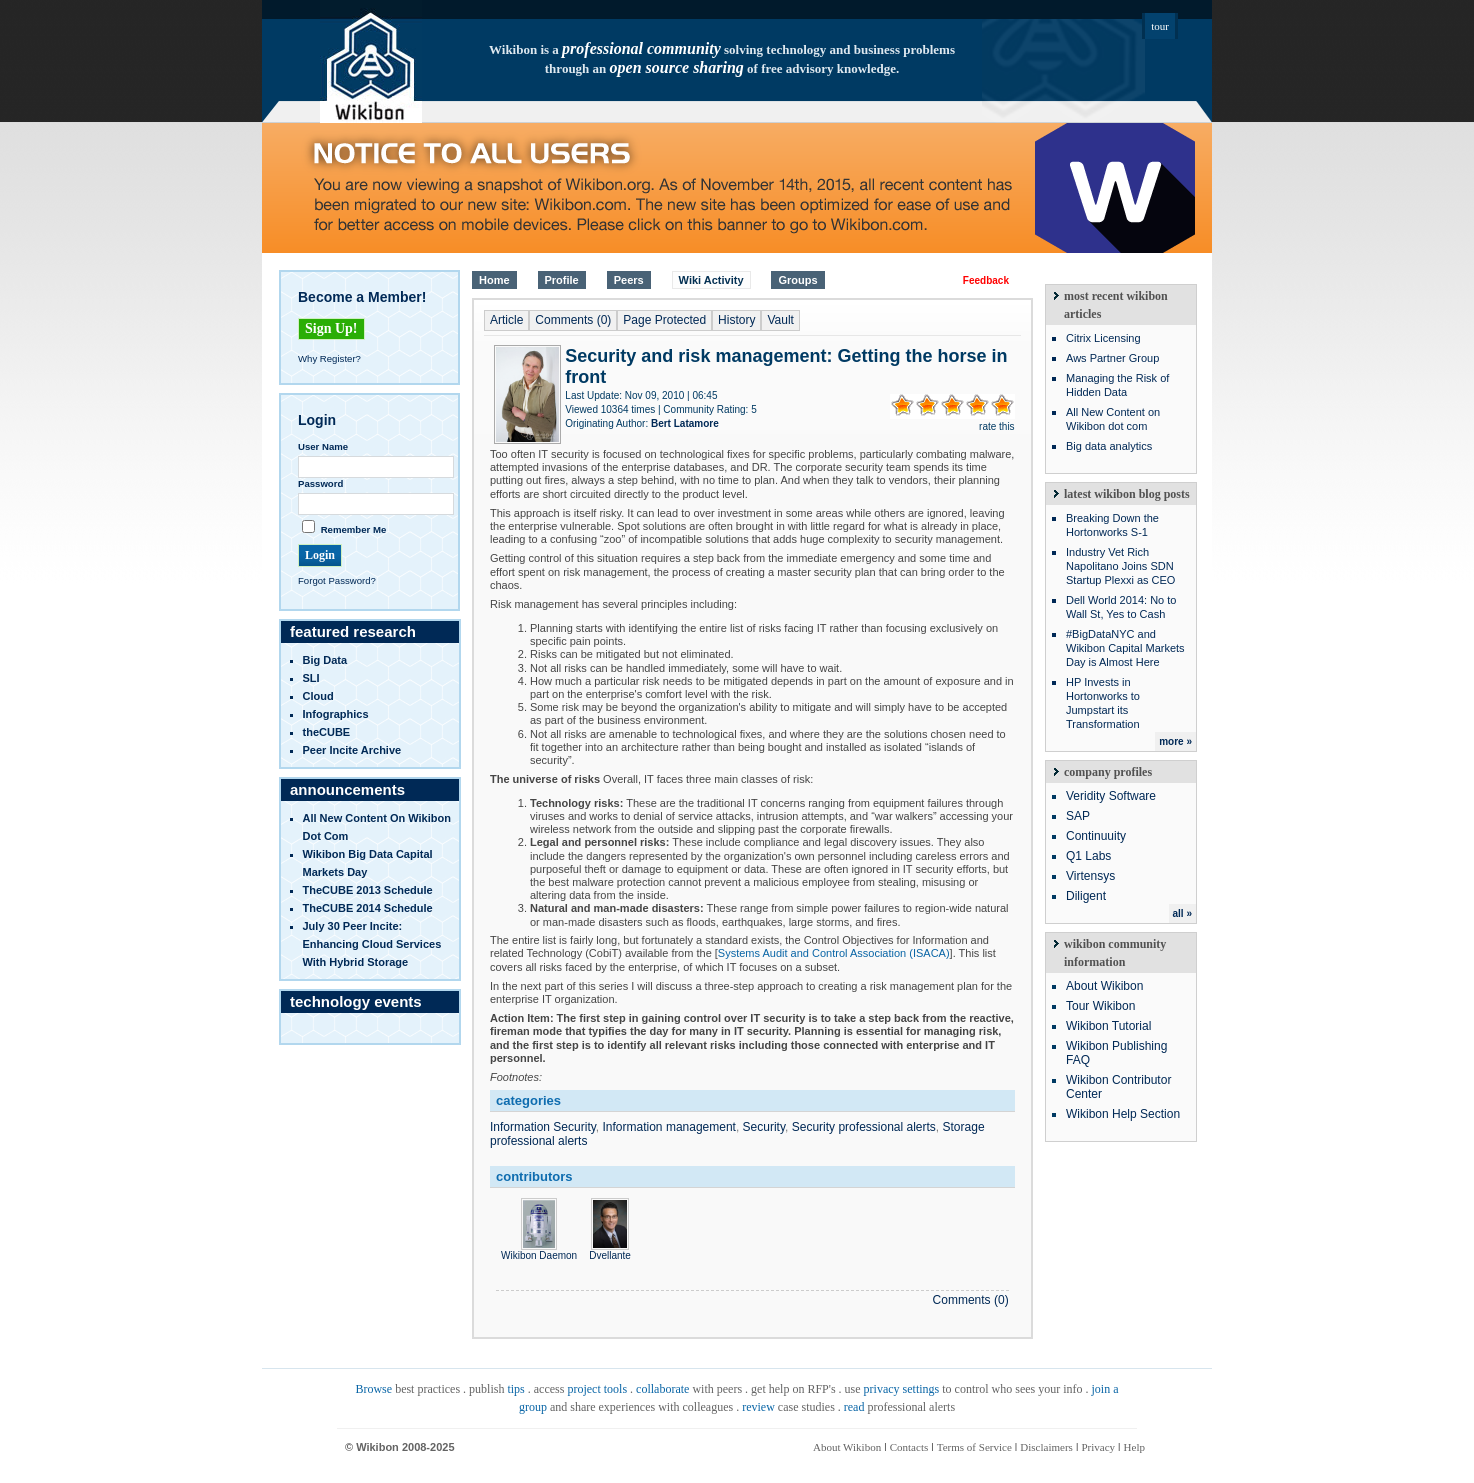  What do you see at coordinates (736, 320) in the screenshot?
I see `History` at bounding box center [736, 320].